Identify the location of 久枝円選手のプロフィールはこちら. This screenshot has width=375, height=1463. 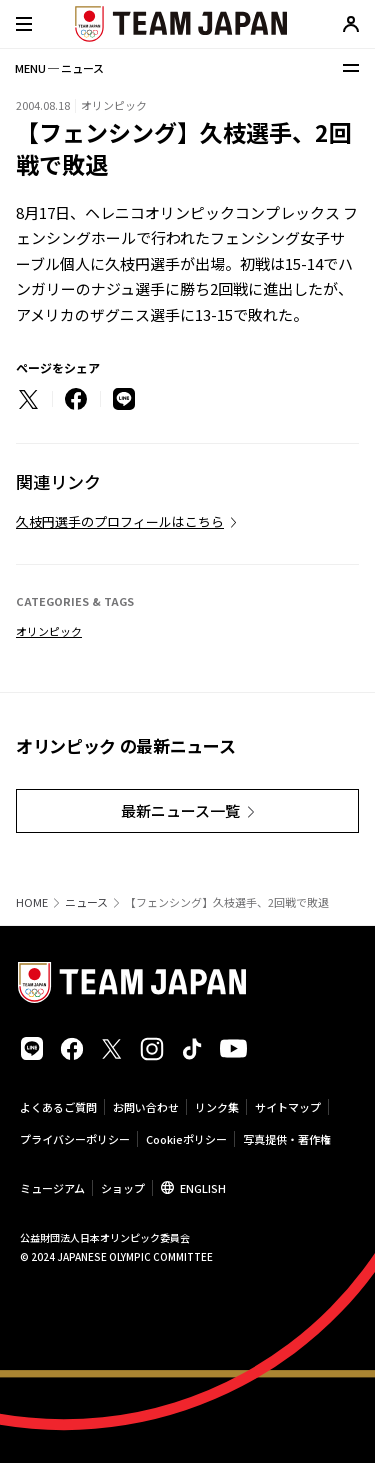
(120, 521).